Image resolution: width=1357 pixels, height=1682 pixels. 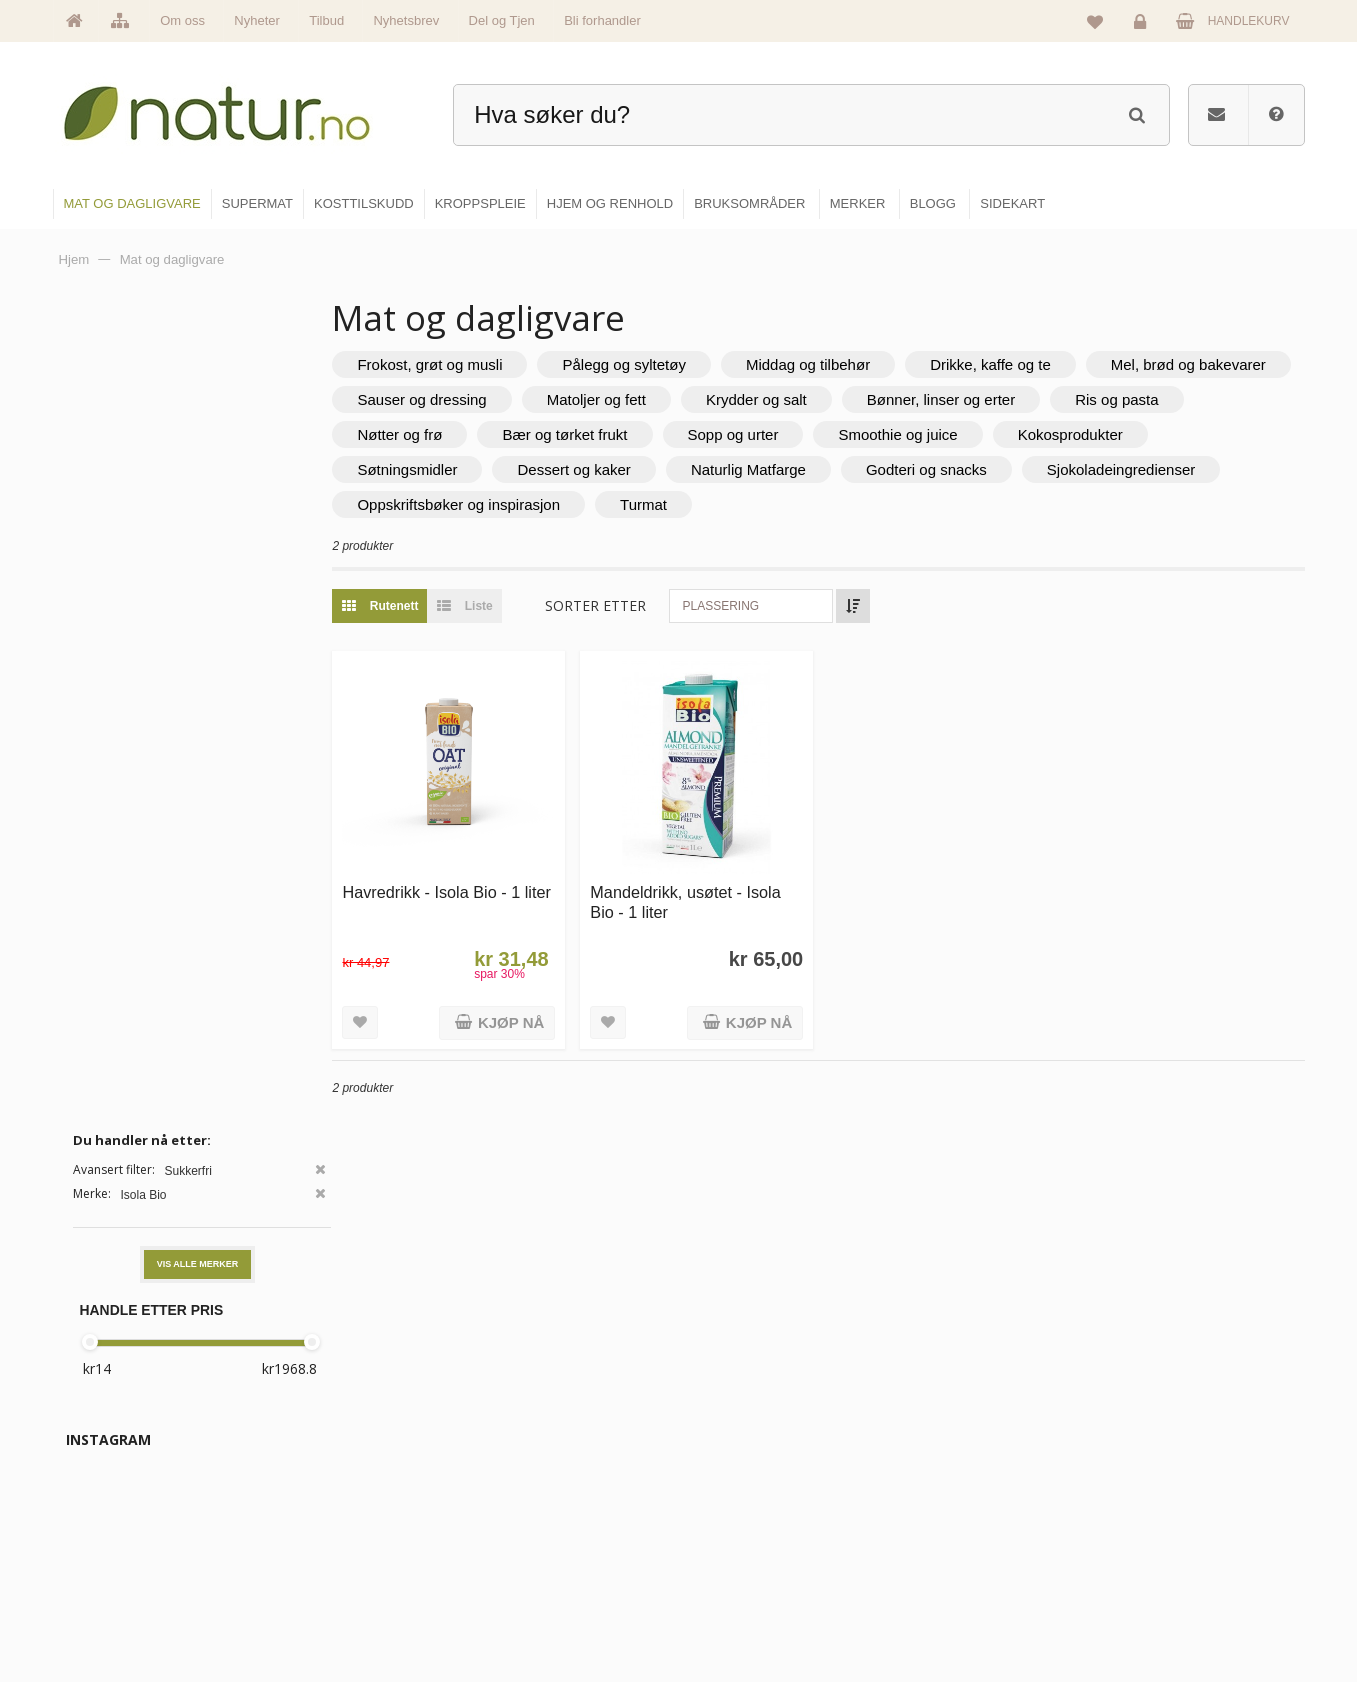 What do you see at coordinates (1170, 1436) in the screenshot?
I see `Logg inn / Ny konto` at bounding box center [1170, 1436].